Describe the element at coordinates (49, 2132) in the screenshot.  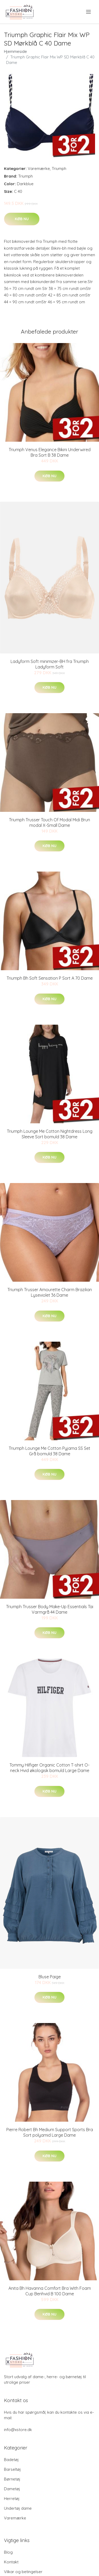
I see `Pierre Robert Bh Medium Support Sports Bra Sort polyamid Large Dame` at that location.